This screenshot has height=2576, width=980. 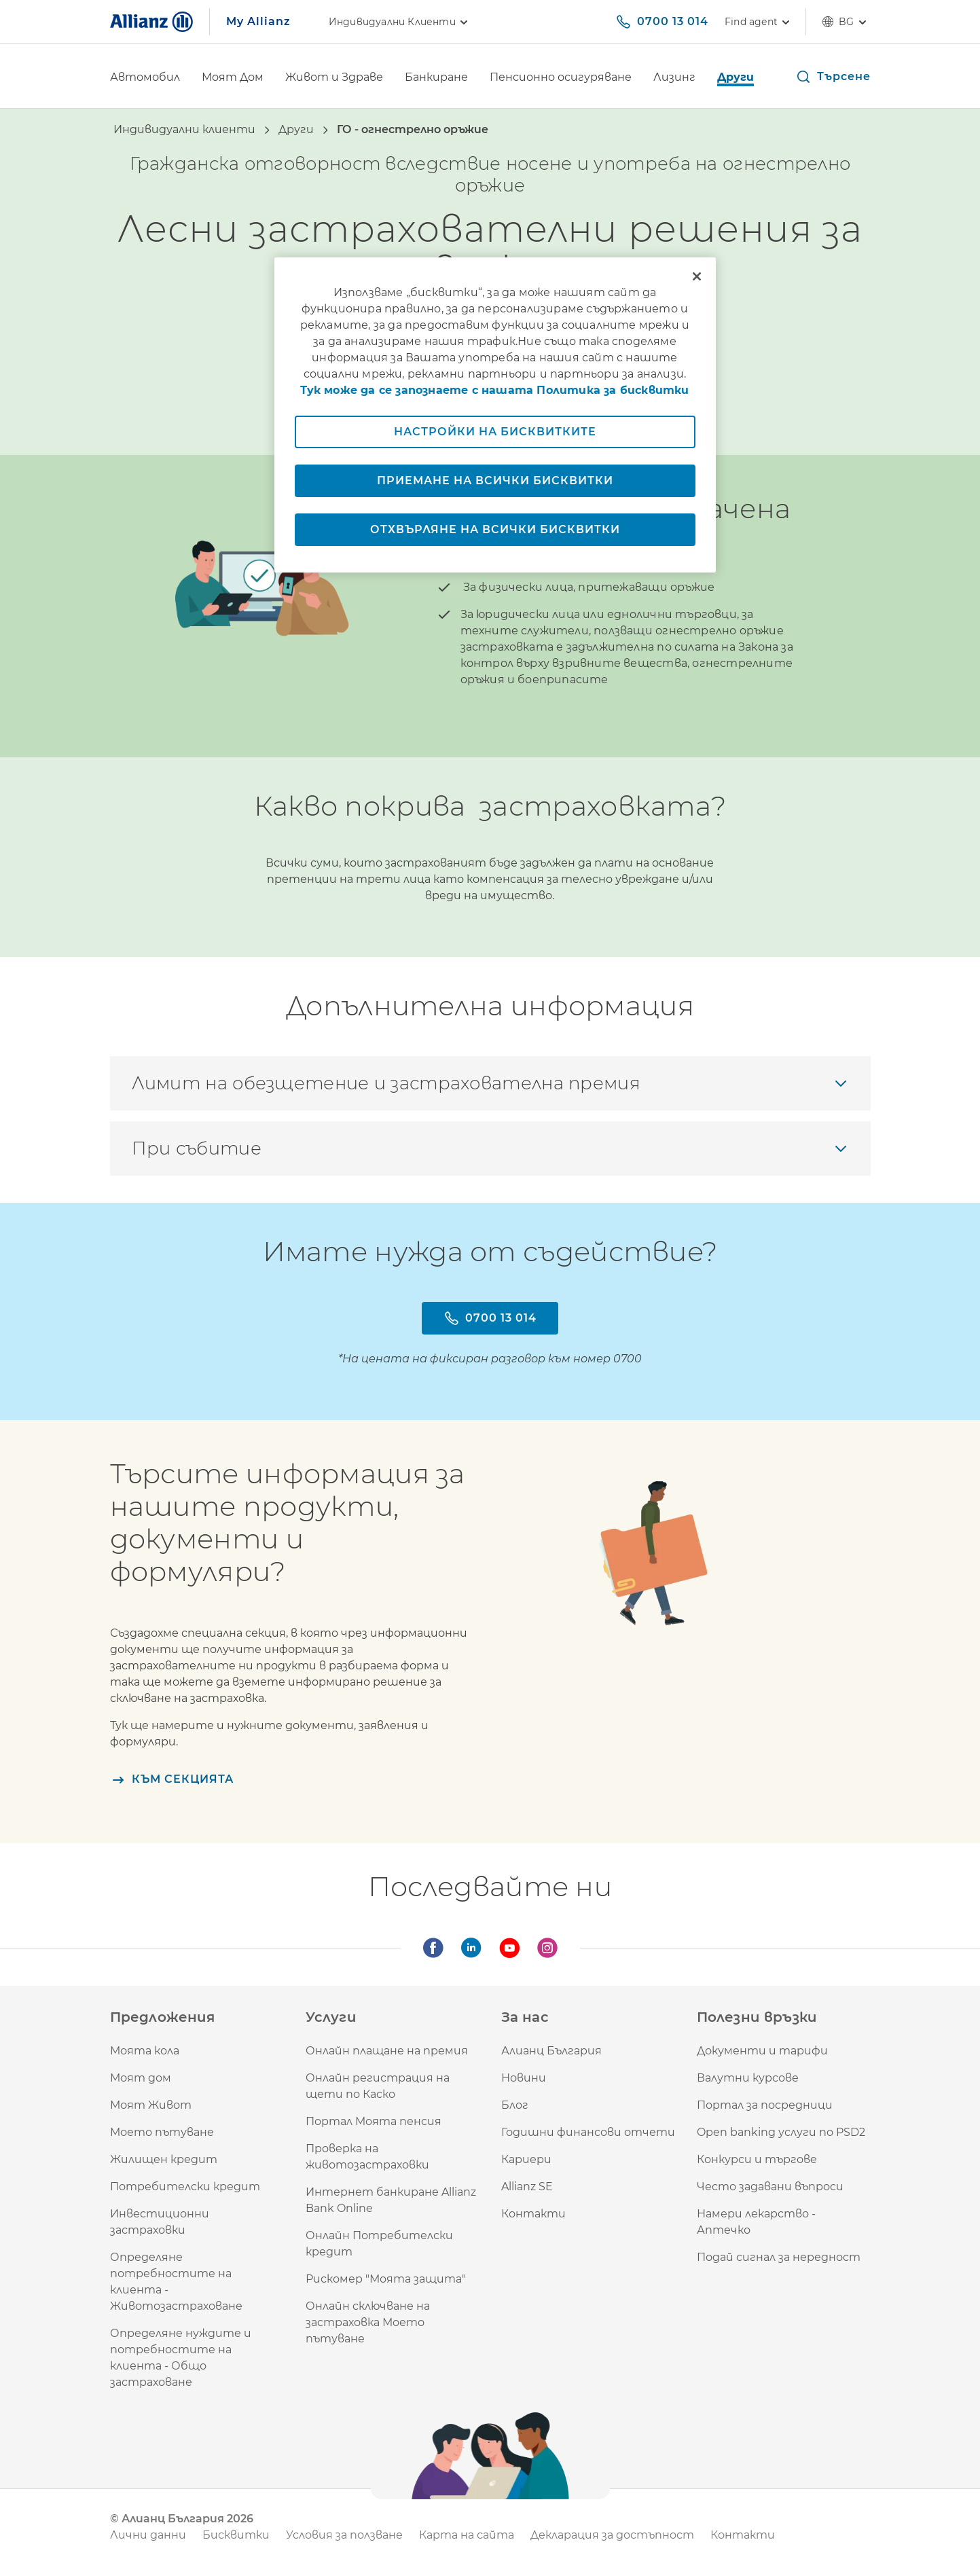 What do you see at coordinates (495, 529) in the screenshot?
I see `Отхвърляне на всички бисквитки` at bounding box center [495, 529].